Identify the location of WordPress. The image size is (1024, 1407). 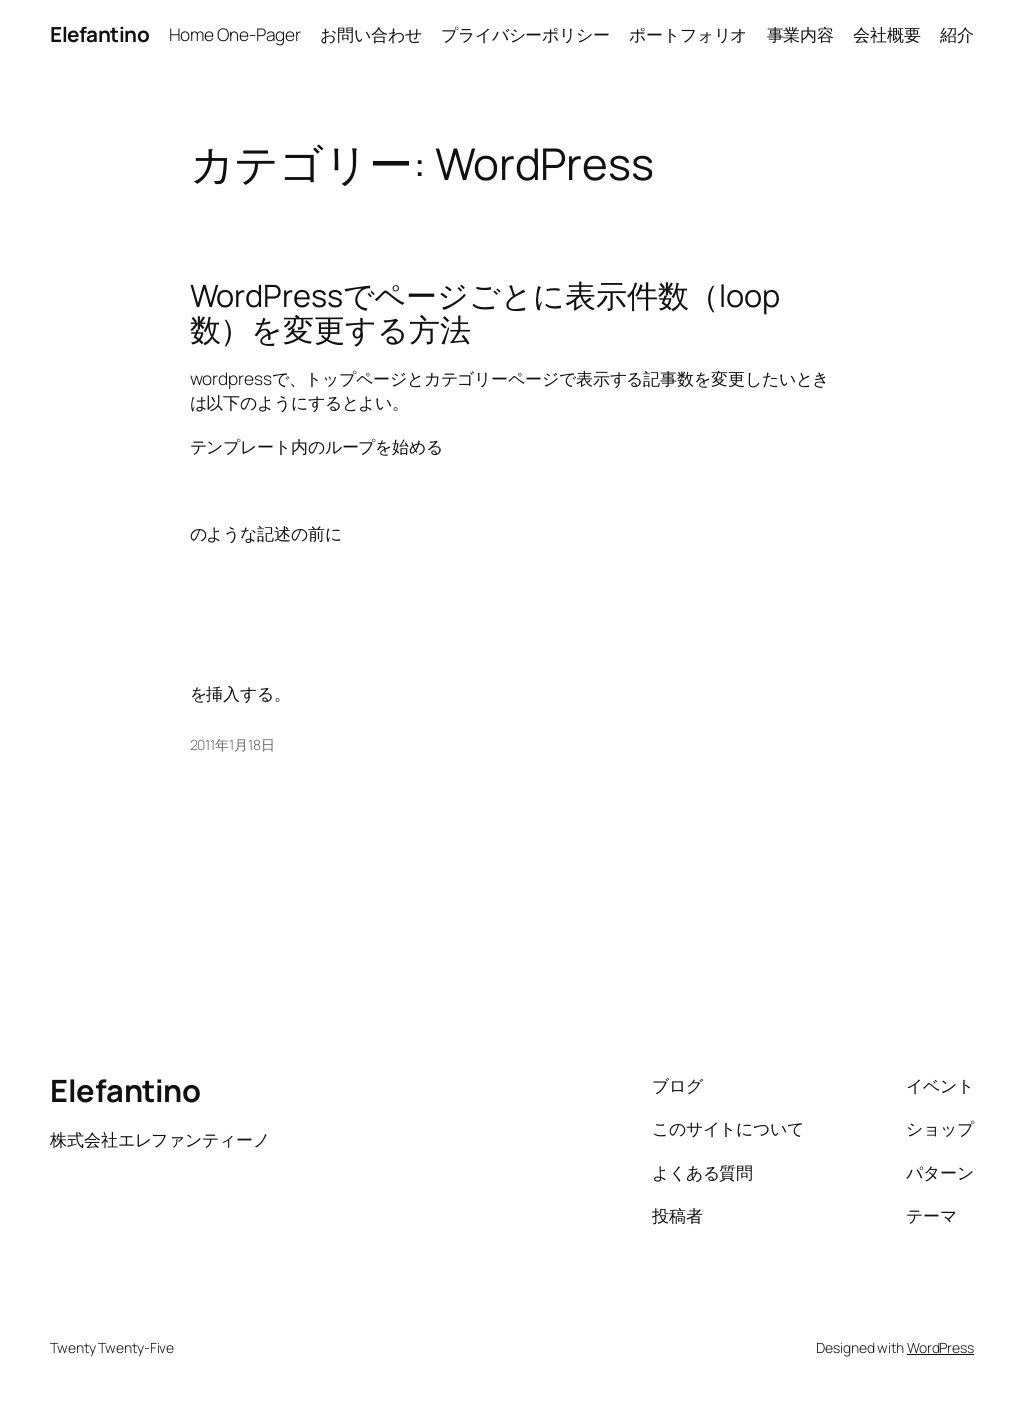
(940, 1347).